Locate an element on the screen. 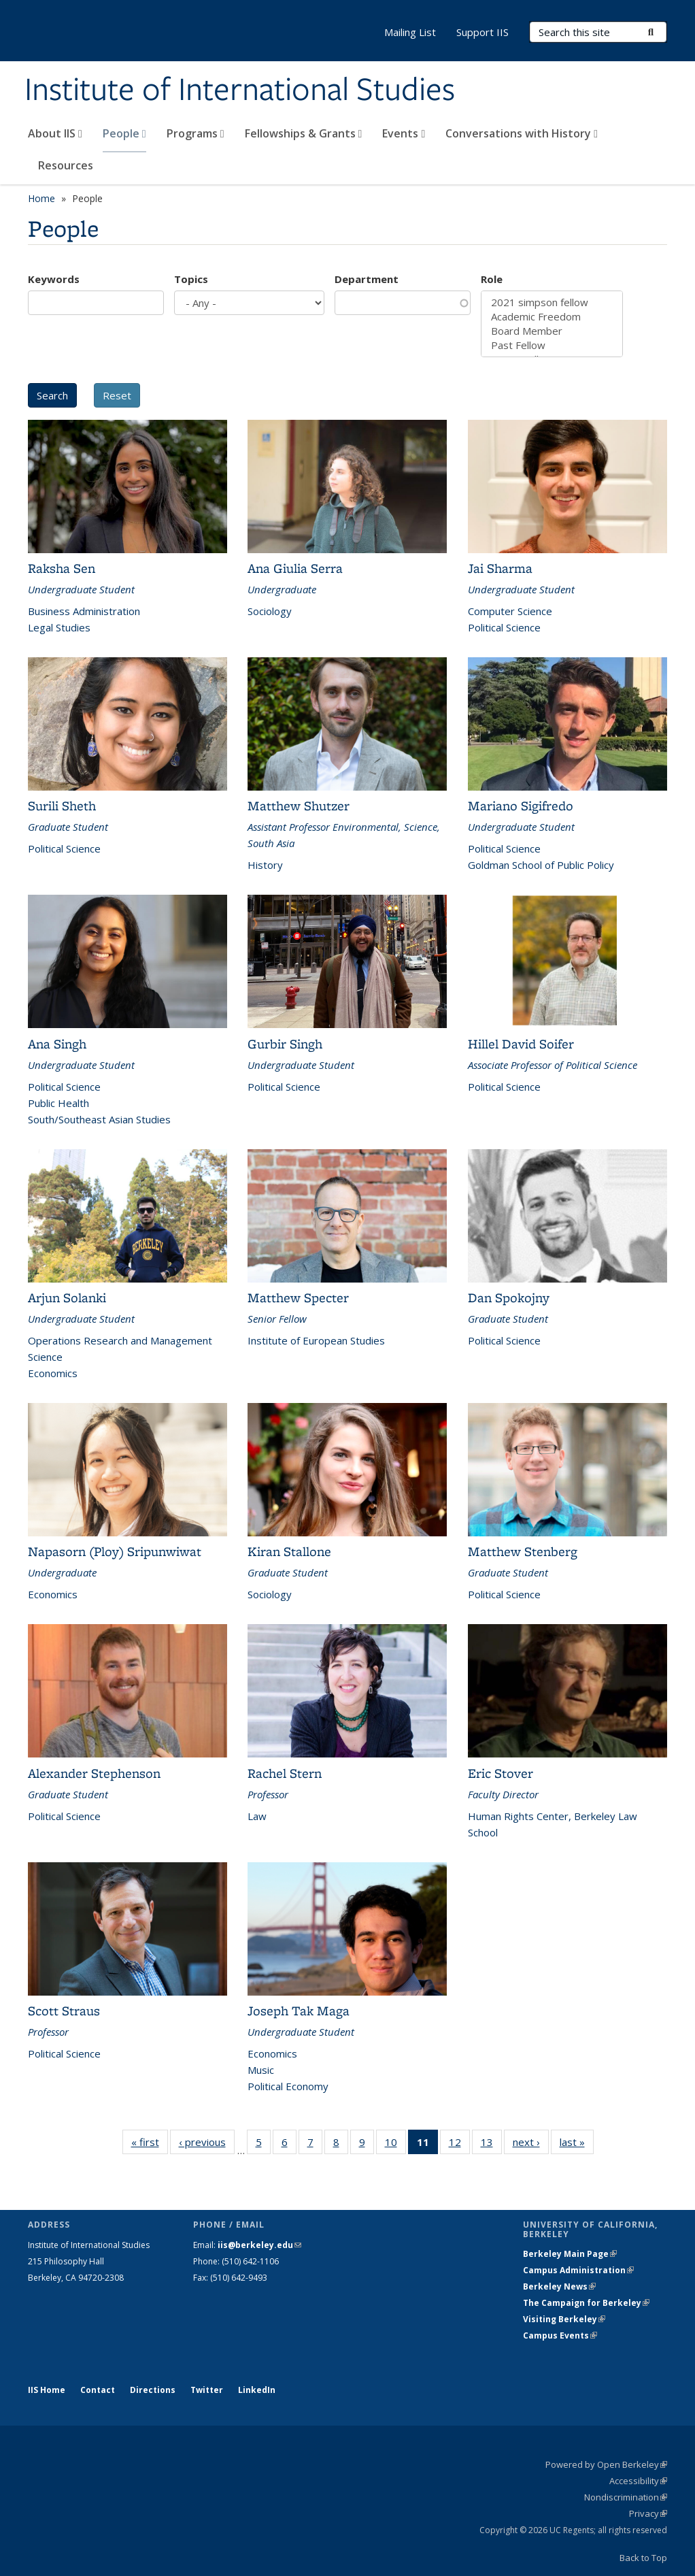 The width and height of the screenshot is (695, 2576). 12 is located at coordinates (459, 2144).